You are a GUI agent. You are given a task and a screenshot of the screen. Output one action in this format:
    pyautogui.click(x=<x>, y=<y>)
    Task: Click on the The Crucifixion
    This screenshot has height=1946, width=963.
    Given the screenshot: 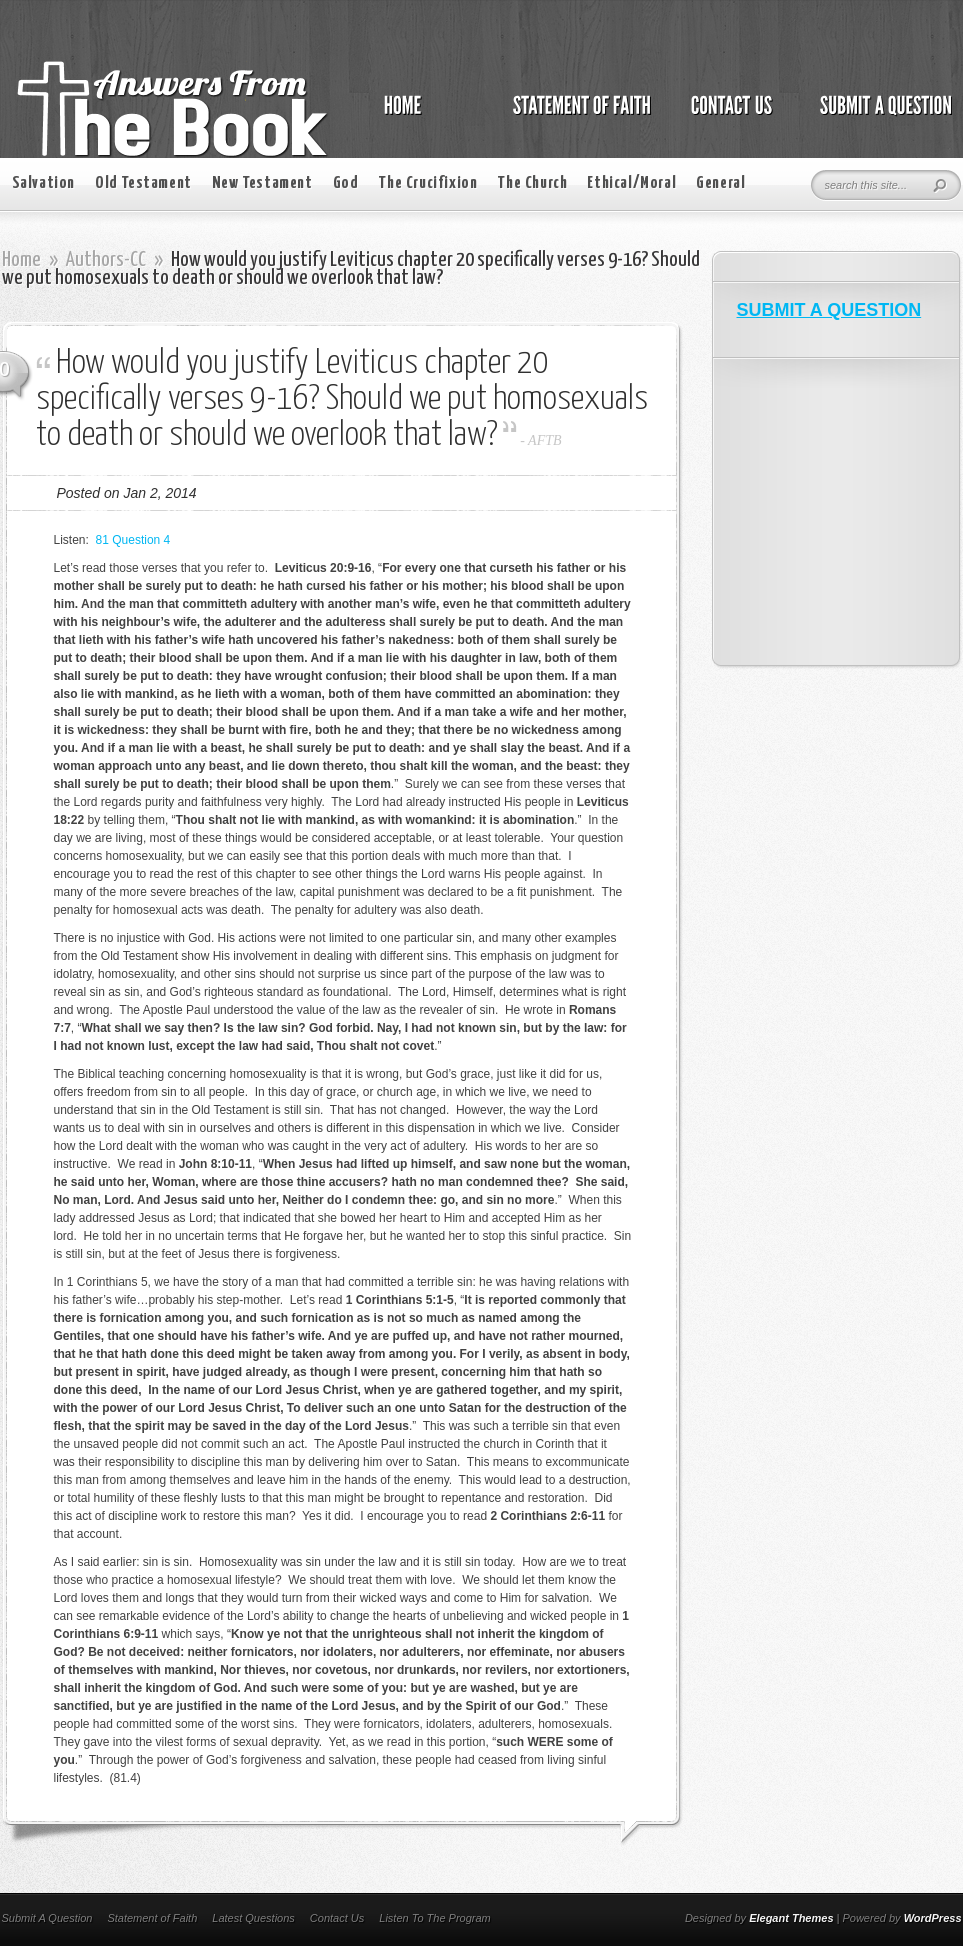 What is the action you would take?
    pyautogui.click(x=427, y=183)
    